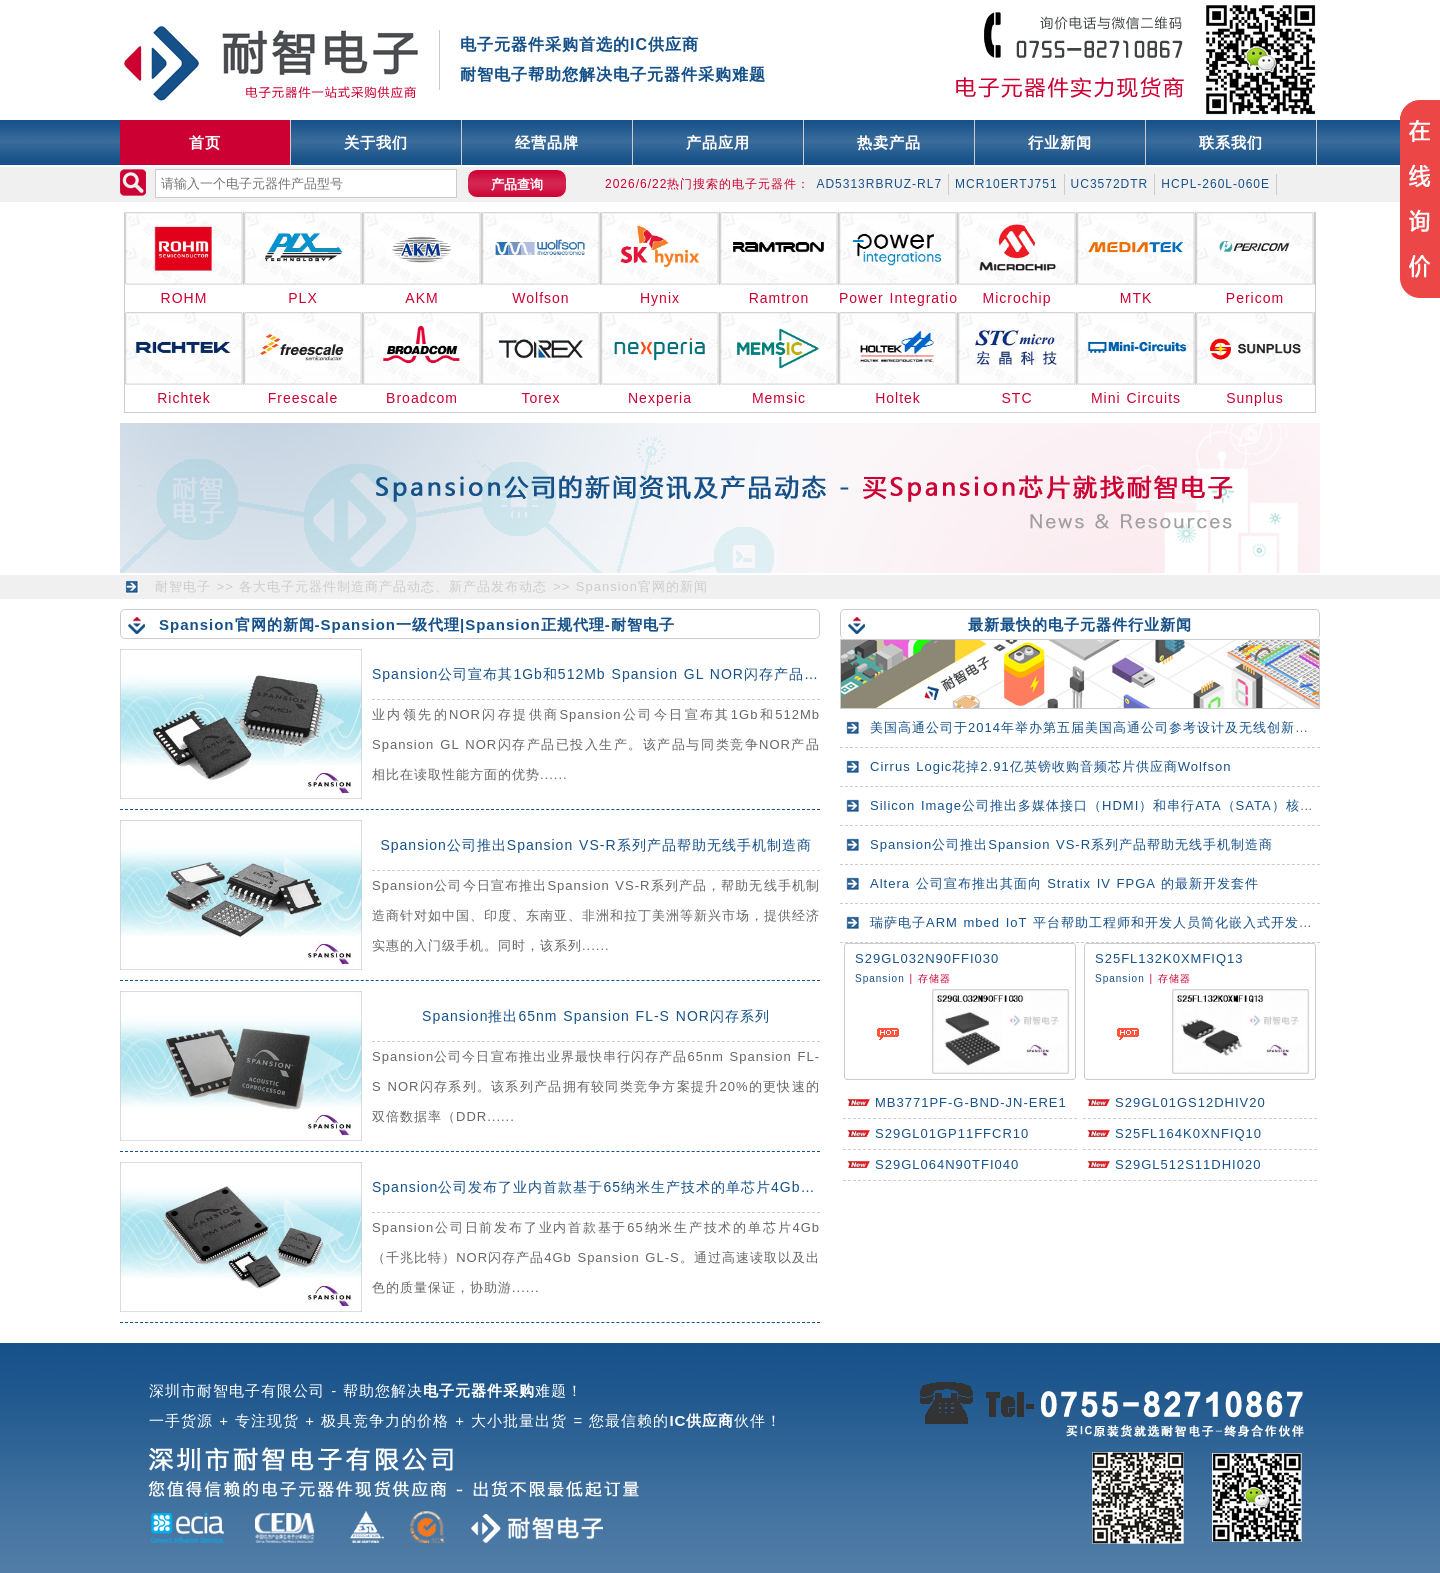  I want to click on Spansion官网的新闻, so click(642, 586).